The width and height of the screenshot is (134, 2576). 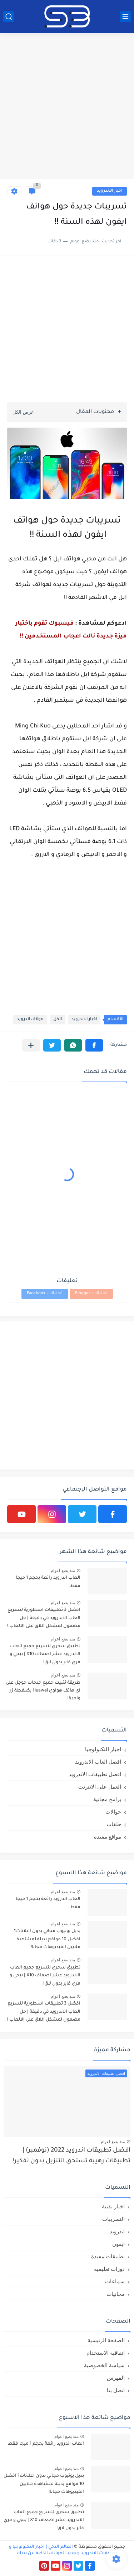 What do you see at coordinates (43, 1691) in the screenshot?
I see `طريقة تثبيت جميع خدمات جوجل على اي هاتف هواوي Huawei بضغطة زر واحدة !` at bounding box center [43, 1691].